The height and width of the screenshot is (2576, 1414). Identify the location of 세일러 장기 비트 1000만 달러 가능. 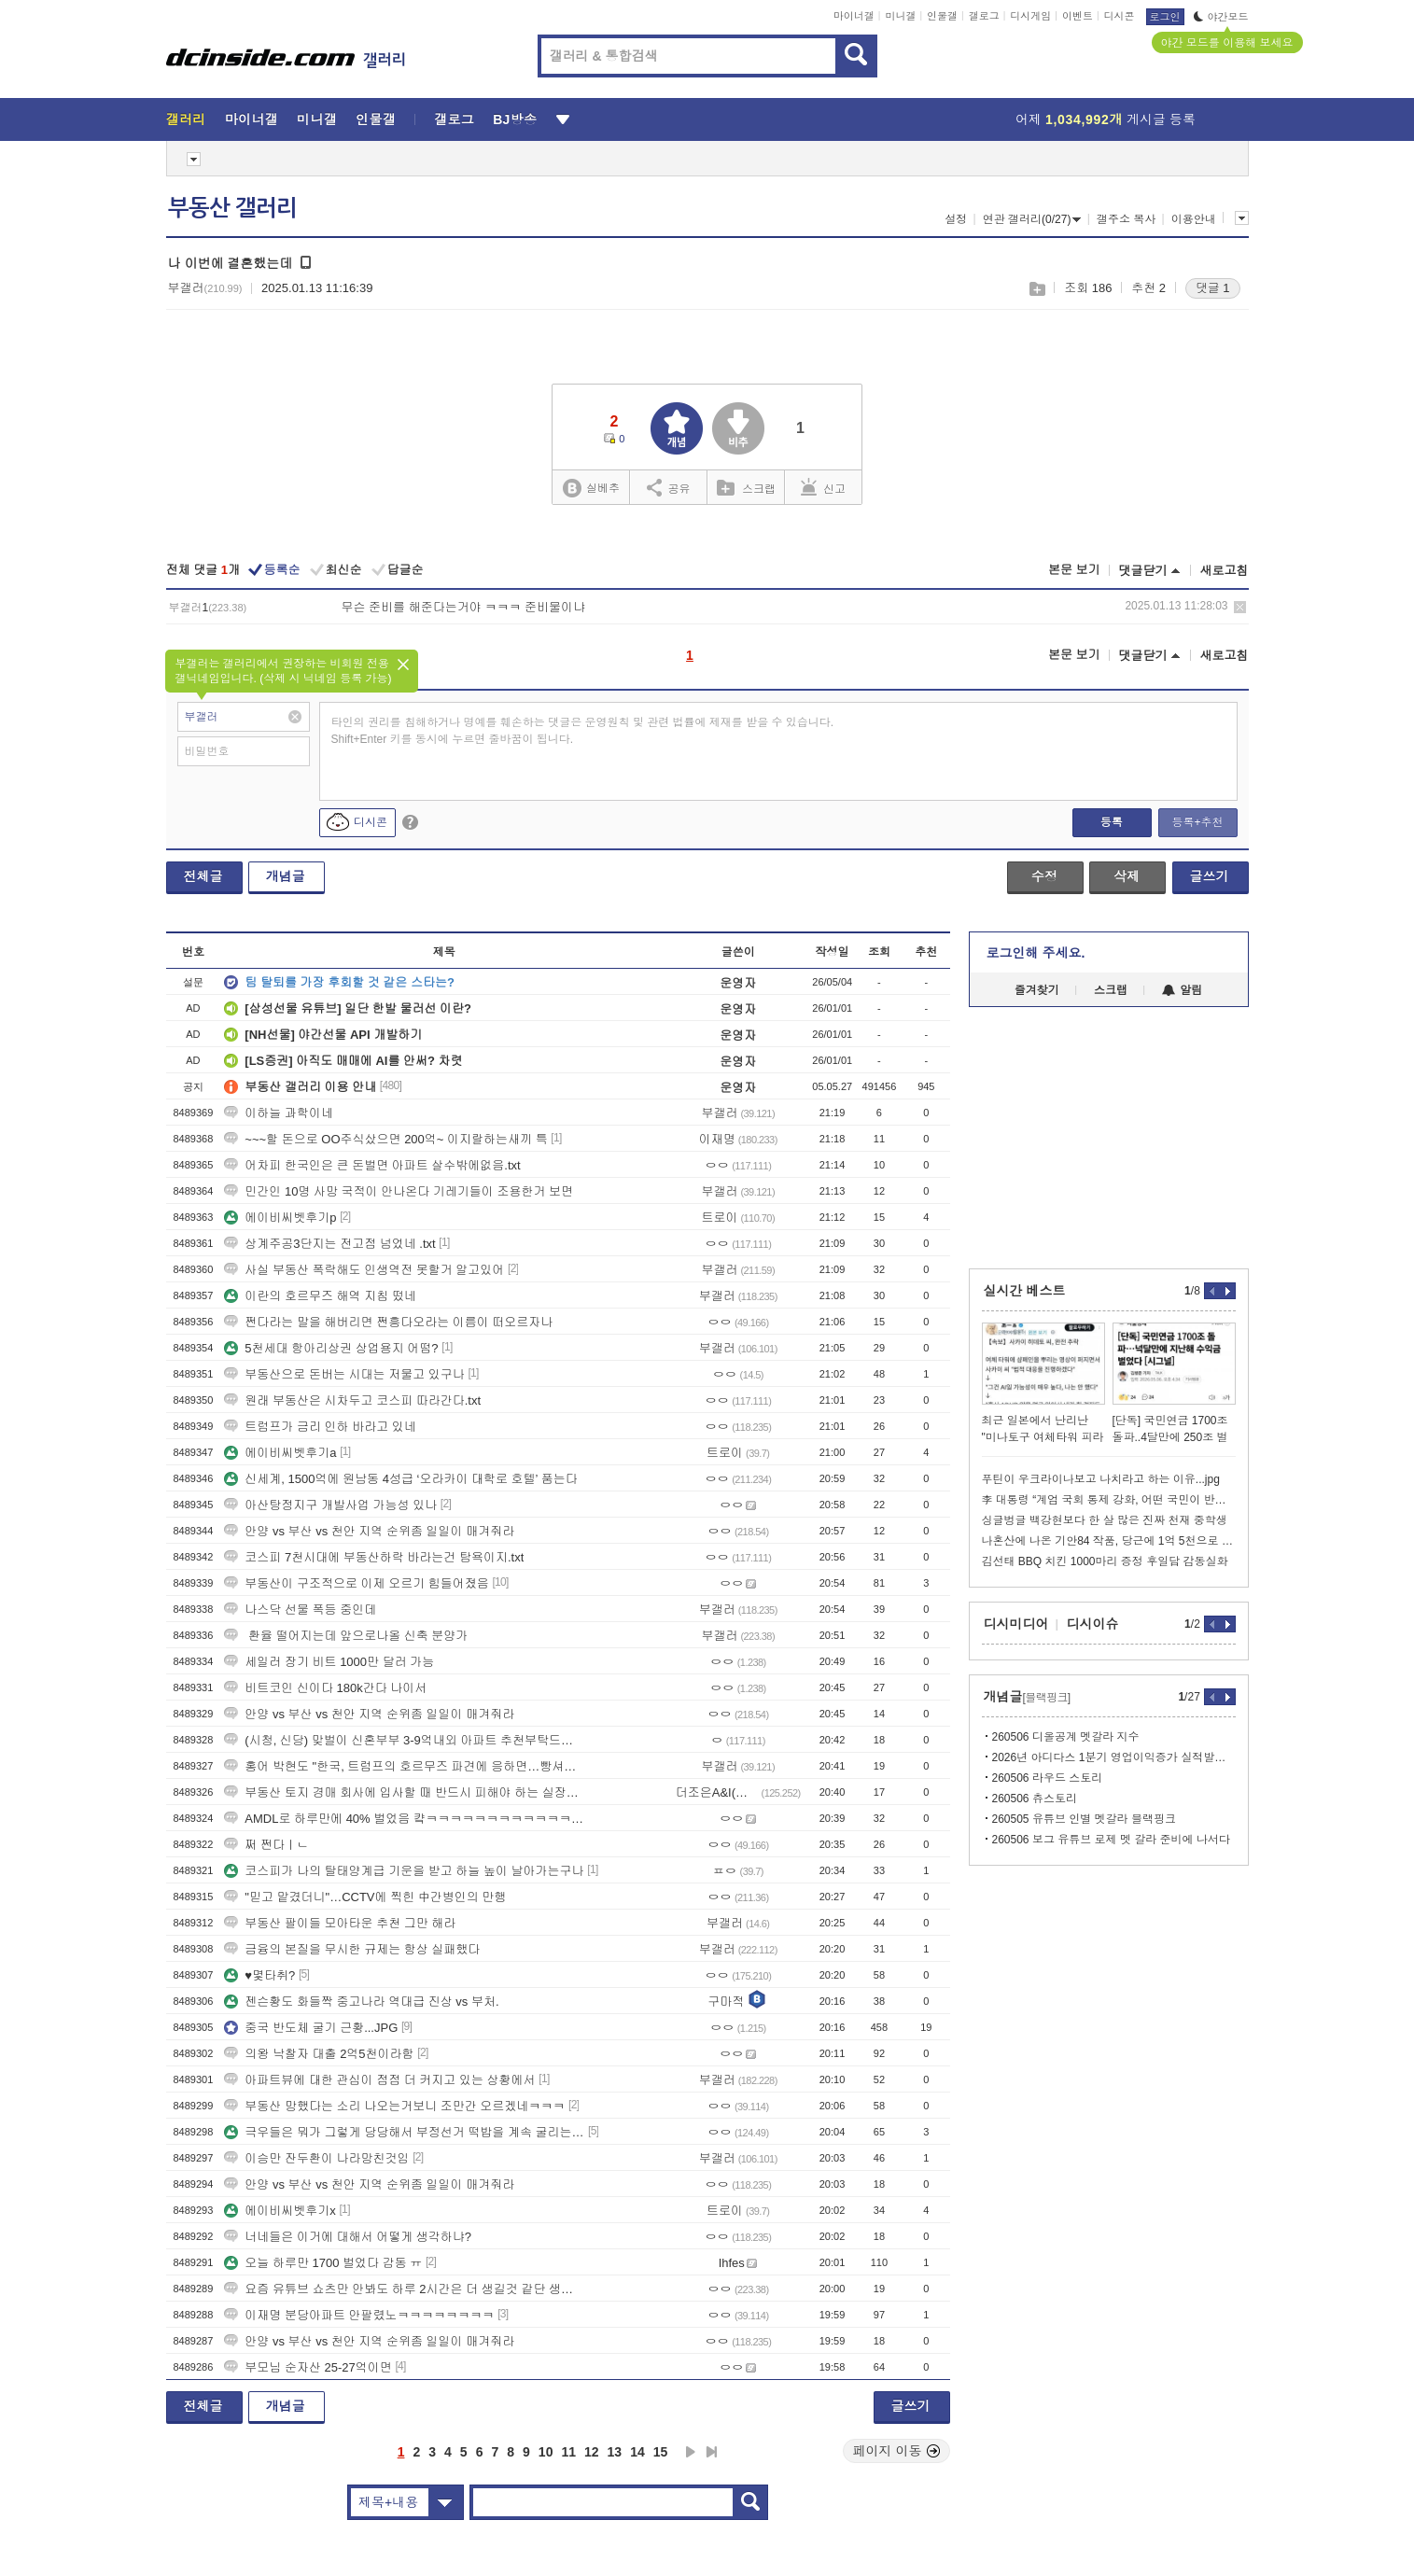
(329, 1662).